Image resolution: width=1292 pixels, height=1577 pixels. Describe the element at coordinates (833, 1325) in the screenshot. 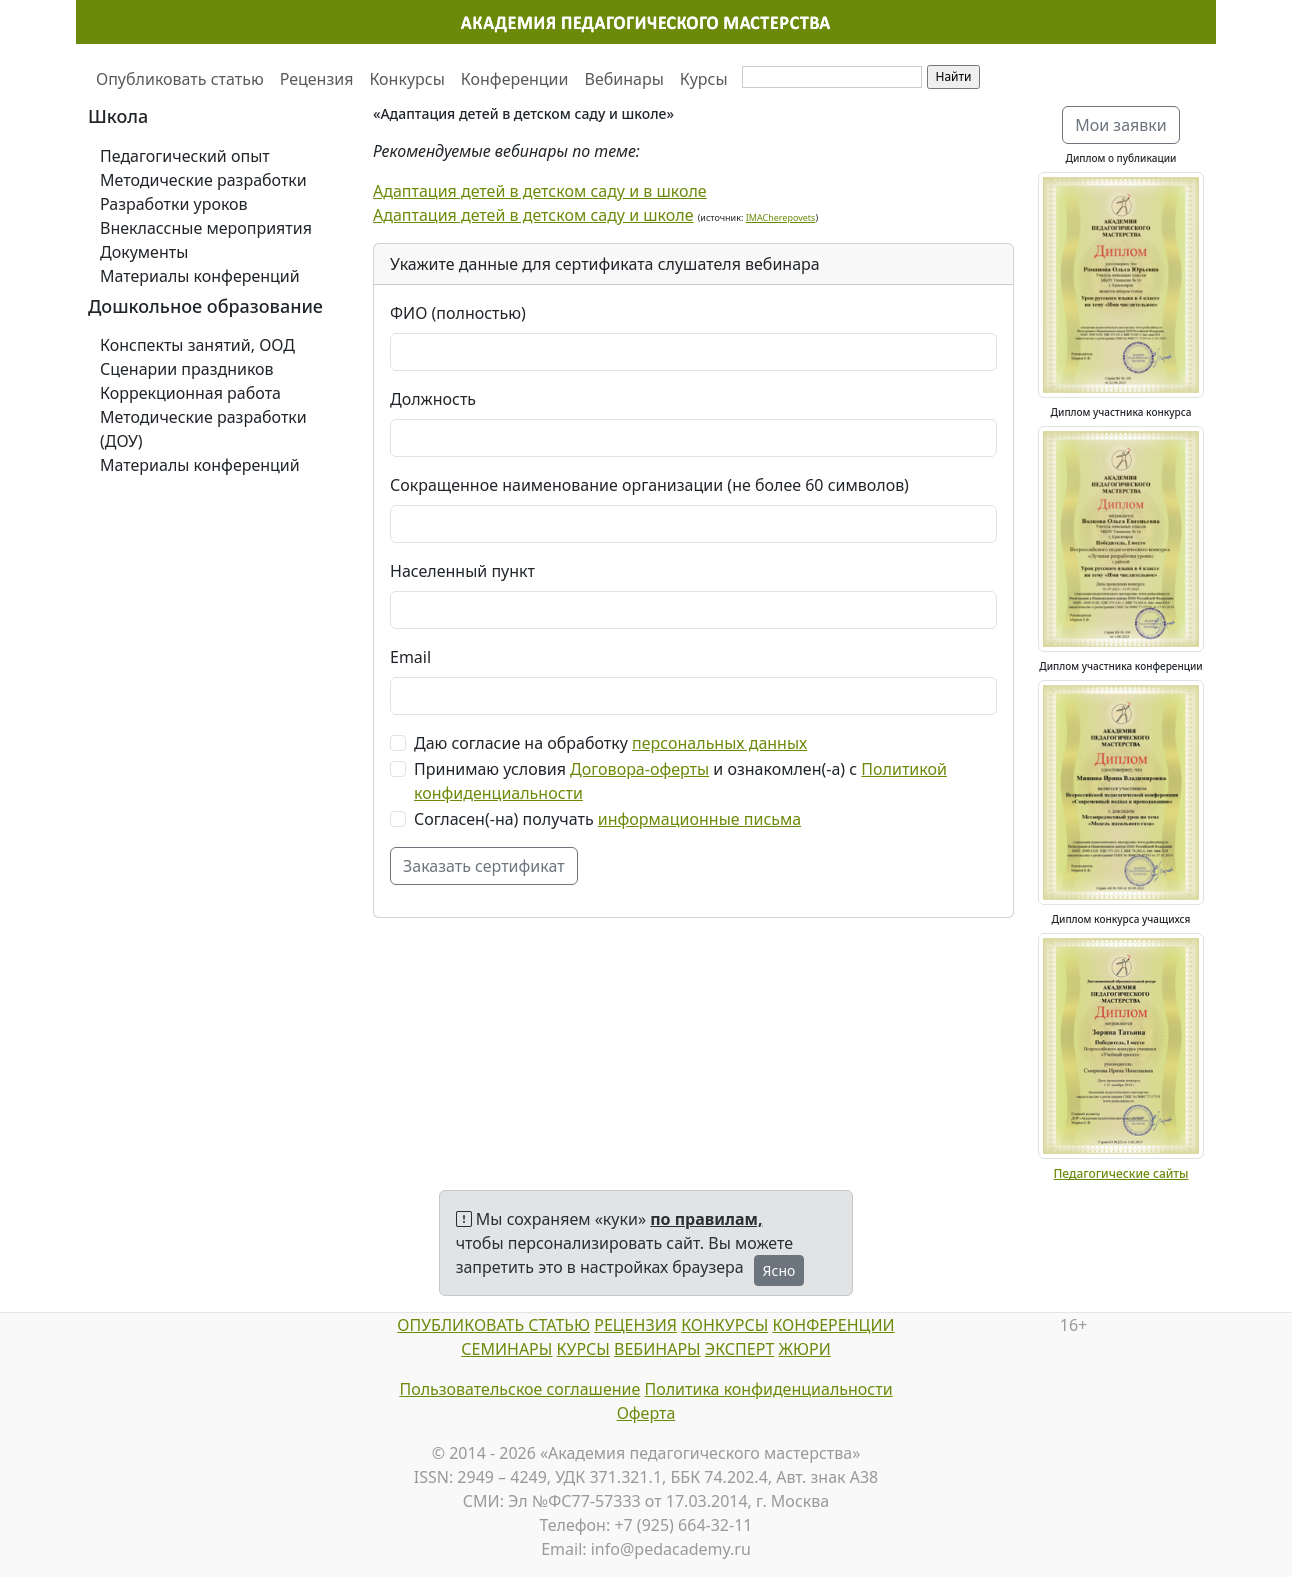

I see `КОНФЕРЕНЦИИ` at that location.